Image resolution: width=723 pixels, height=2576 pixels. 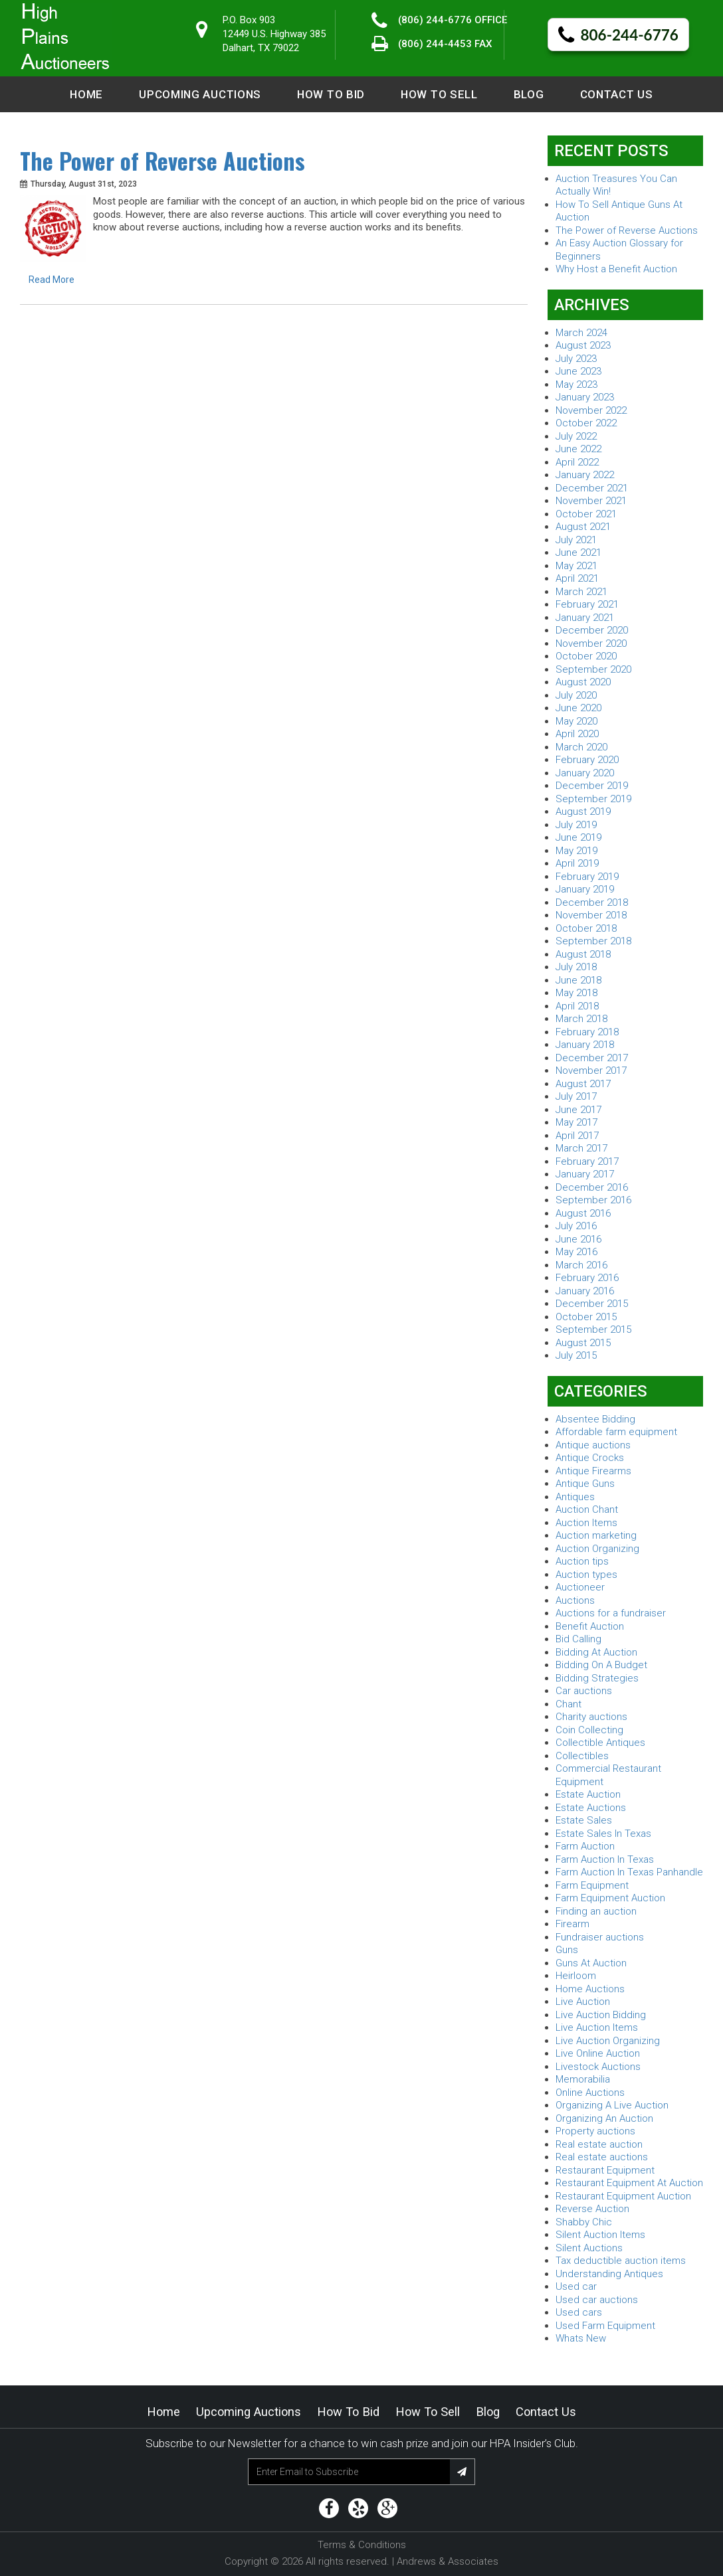 What do you see at coordinates (584, 1691) in the screenshot?
I see `Car auctions` at bounding box center [584, 1691].